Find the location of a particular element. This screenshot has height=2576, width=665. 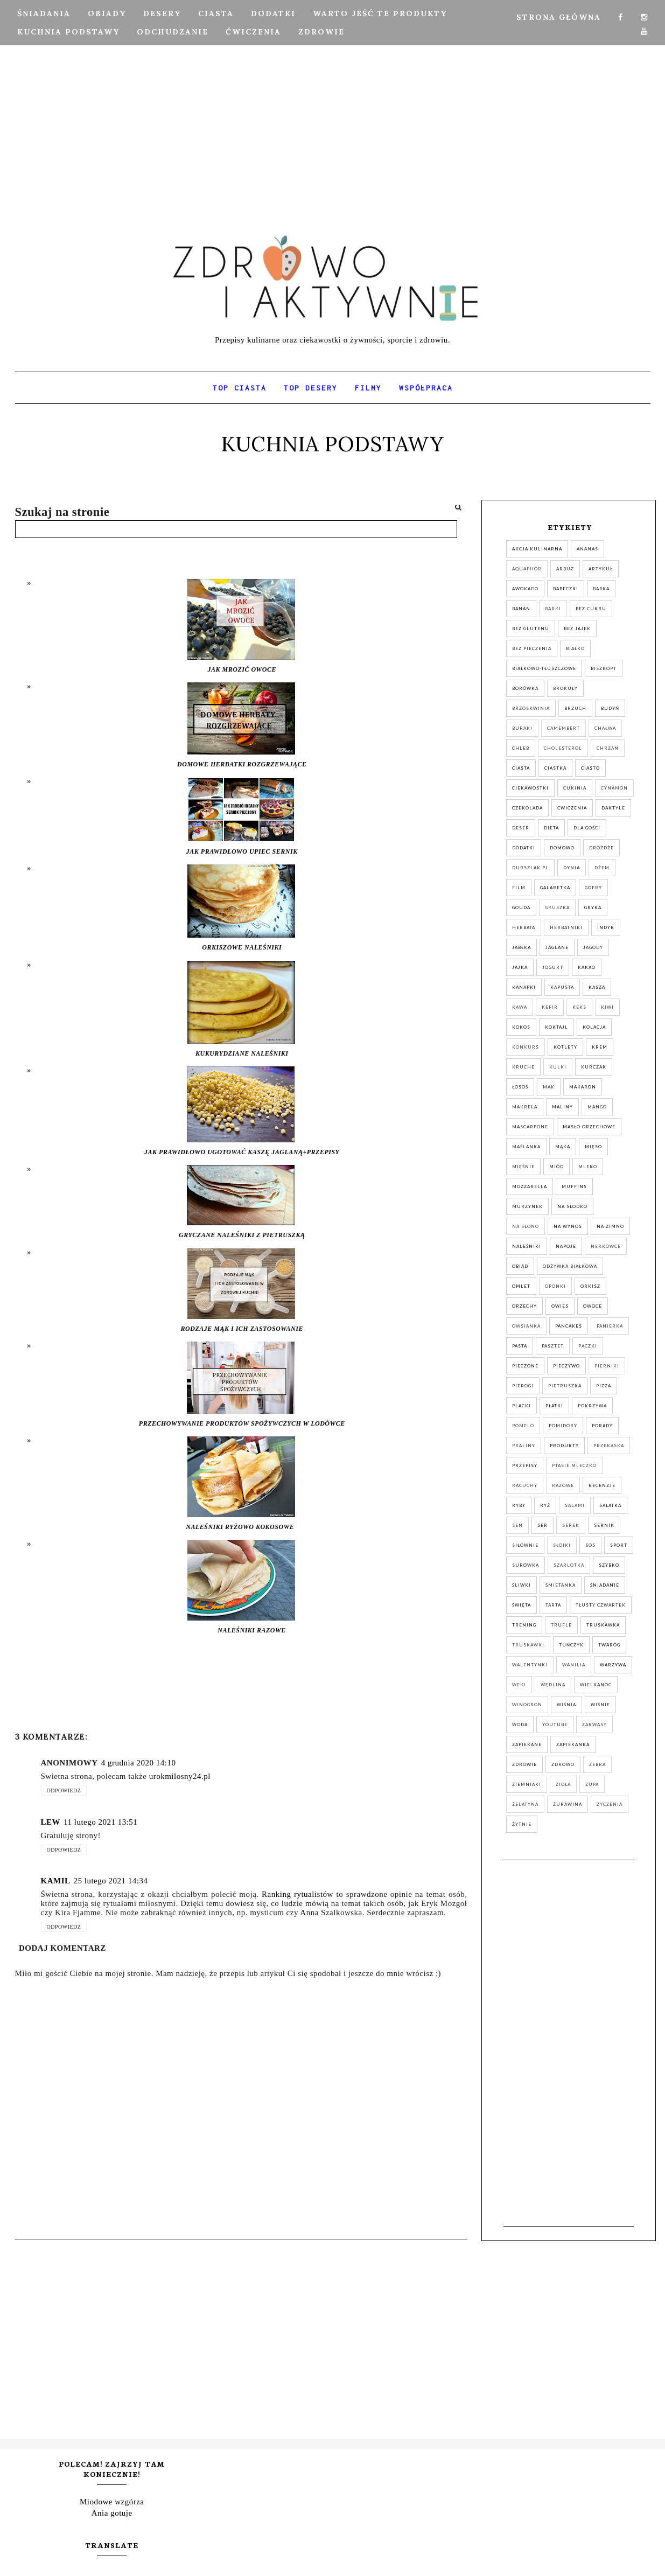

dieta is located at coordinates (551, 827).